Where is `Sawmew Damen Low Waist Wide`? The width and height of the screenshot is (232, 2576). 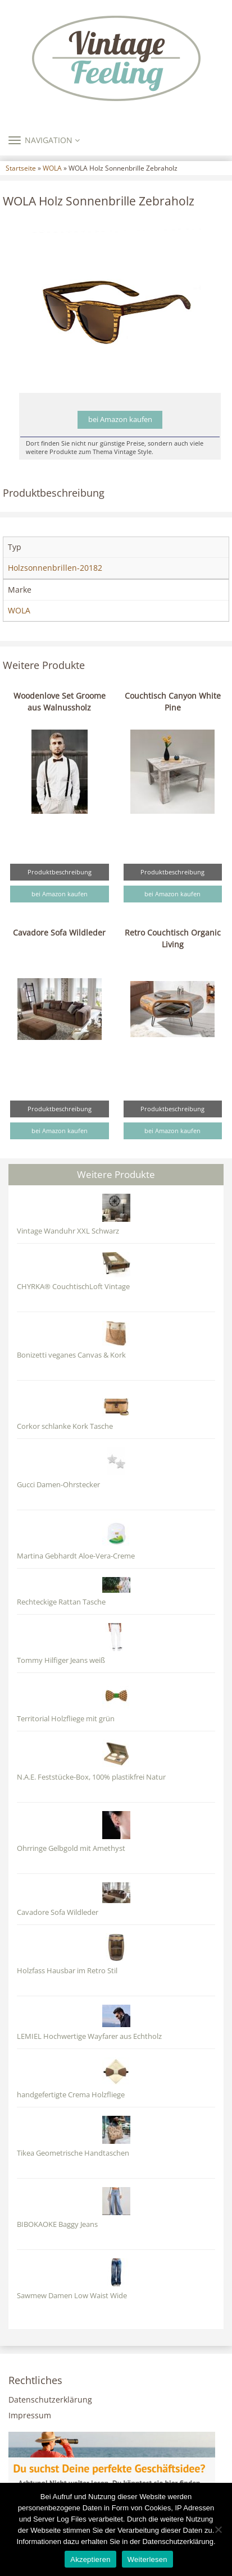 Sawmew Damen Low Waist Wide is located at coordinates (72, 2295).